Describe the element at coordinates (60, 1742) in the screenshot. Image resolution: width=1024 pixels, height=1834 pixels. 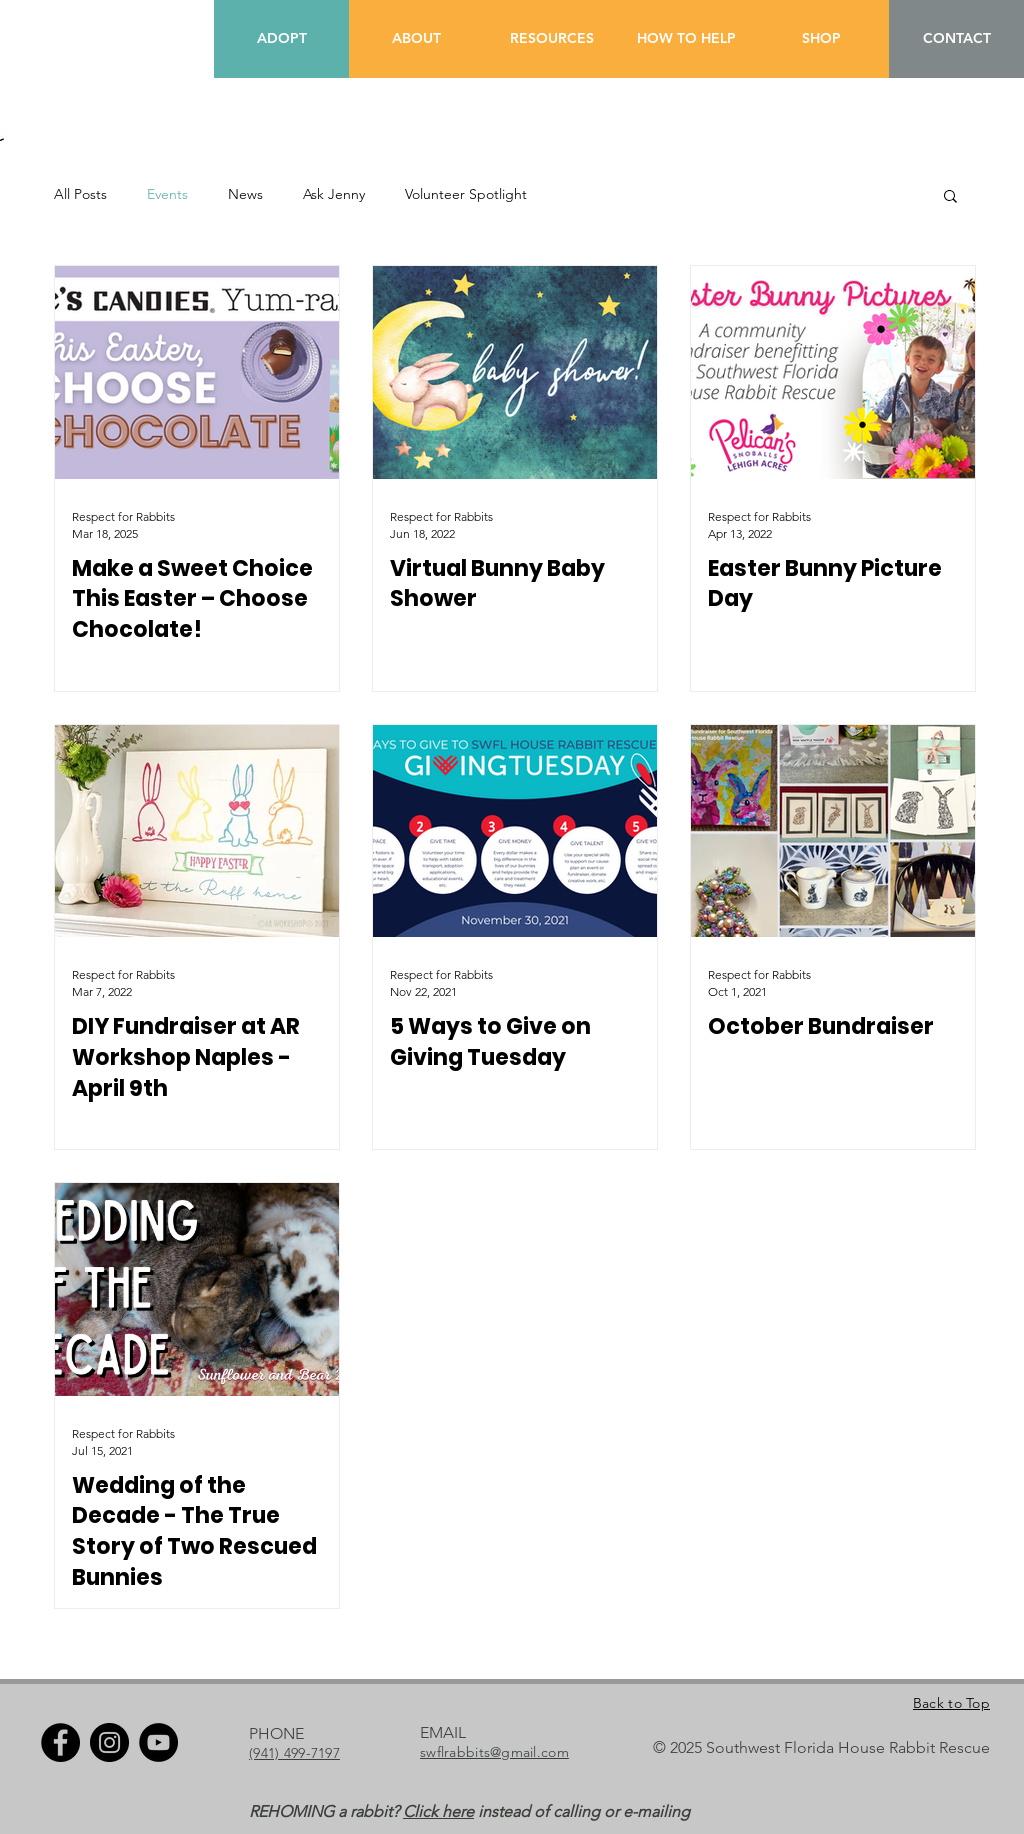
I see `[Facebook]` at that location.